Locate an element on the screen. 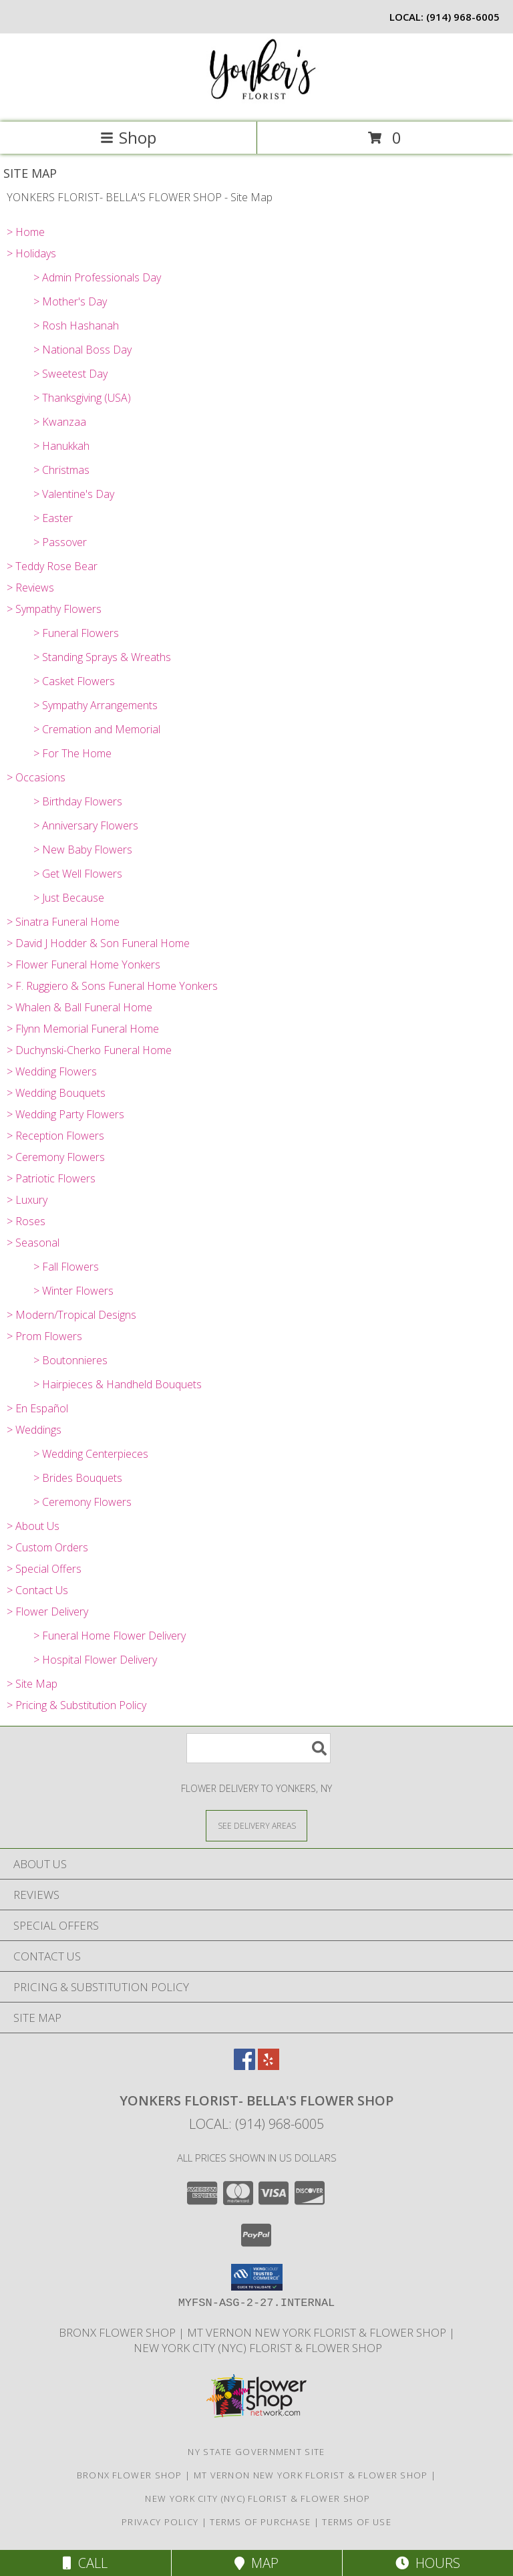 The height and width of the screenshot is (2576, 513). > Funeral Flowers is located at coordinates (76, 633).